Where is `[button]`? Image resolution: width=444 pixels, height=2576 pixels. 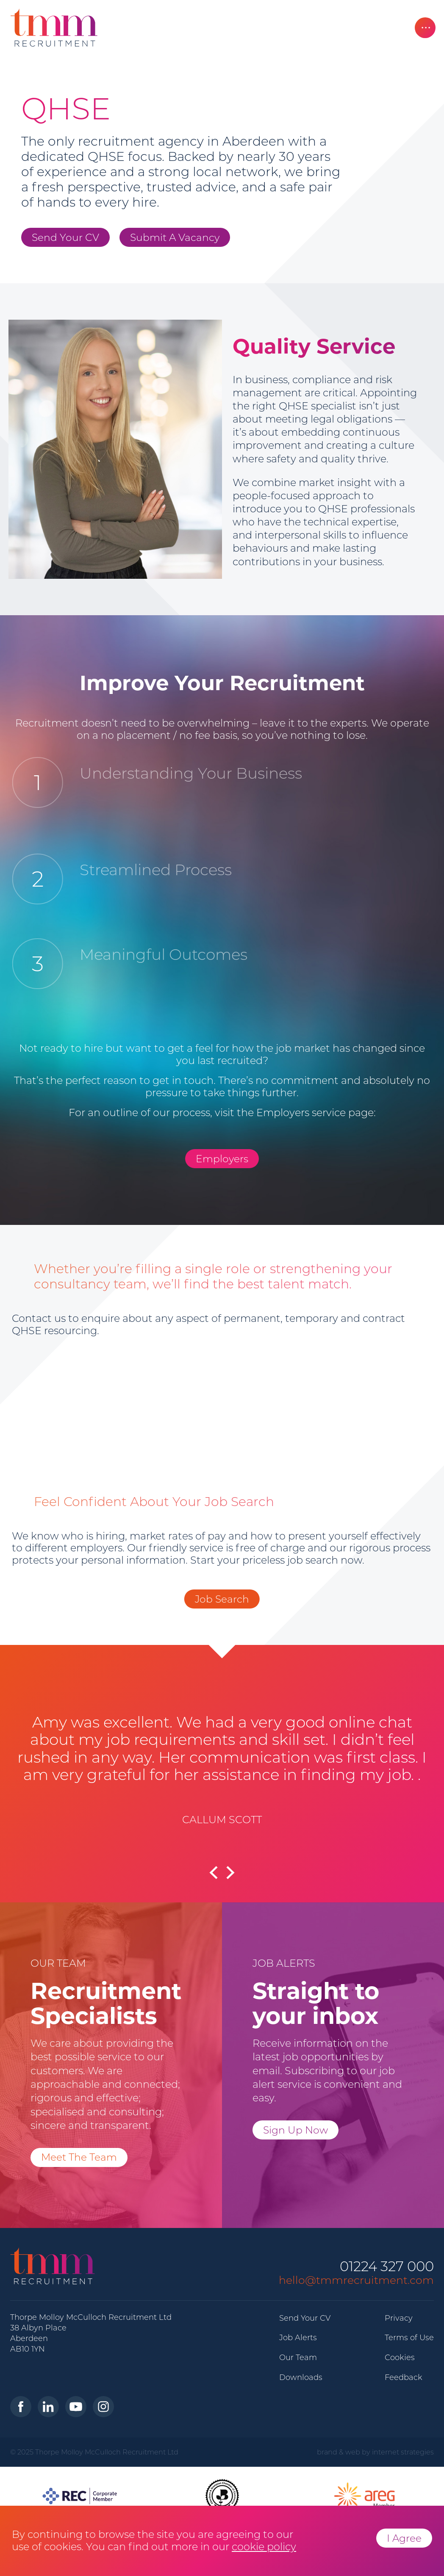
[button] is located at coordinates (236, 1876).